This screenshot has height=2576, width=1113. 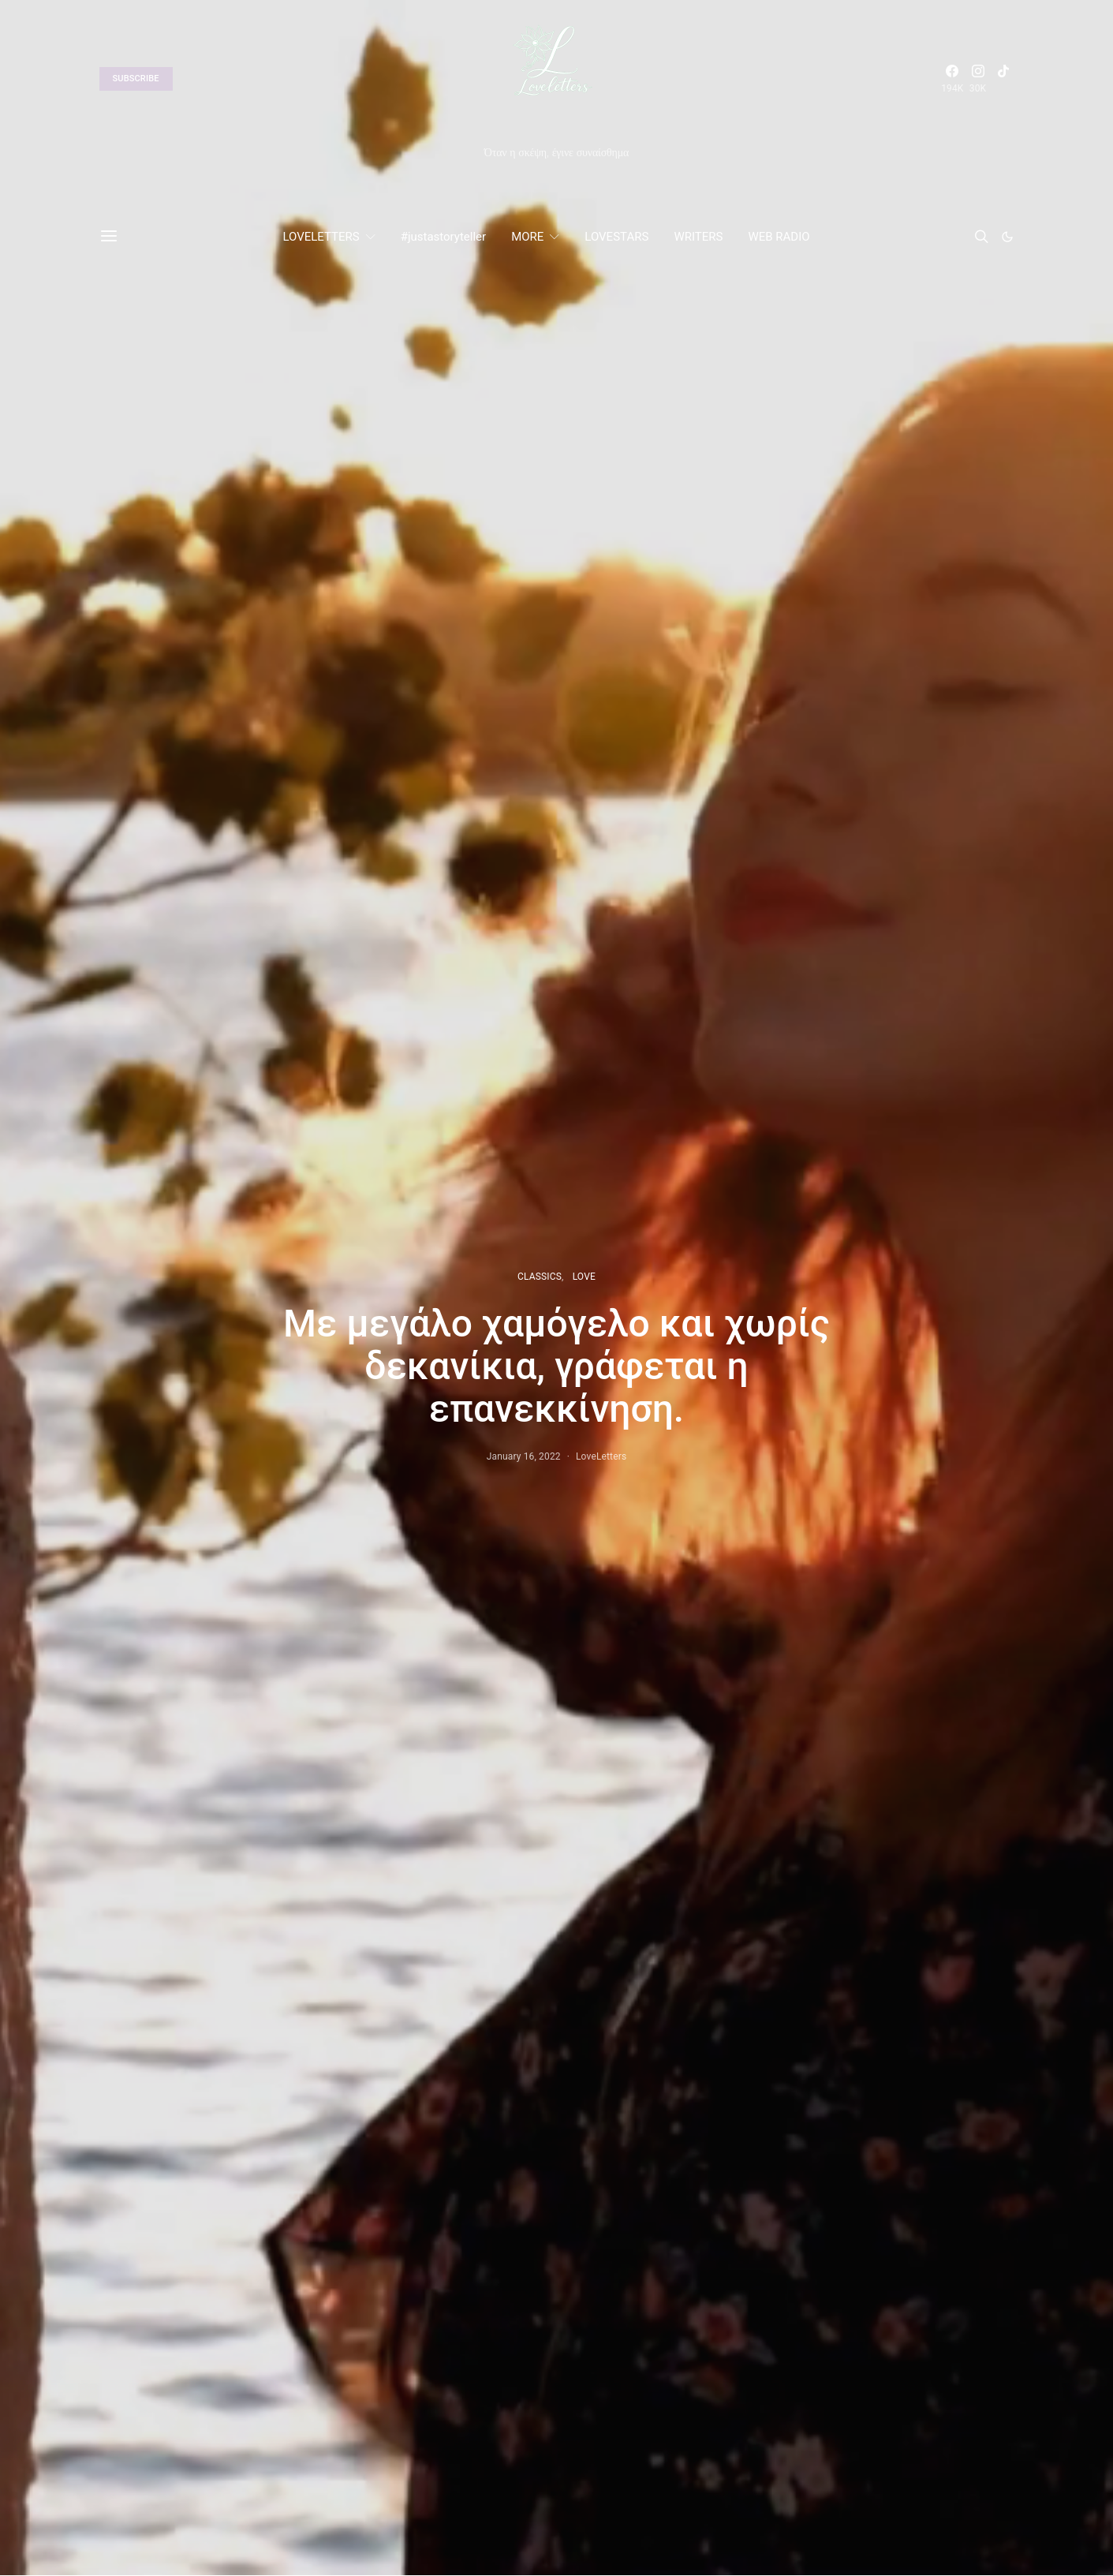 I want to click on [Facebook], so click(x=952, y=79).